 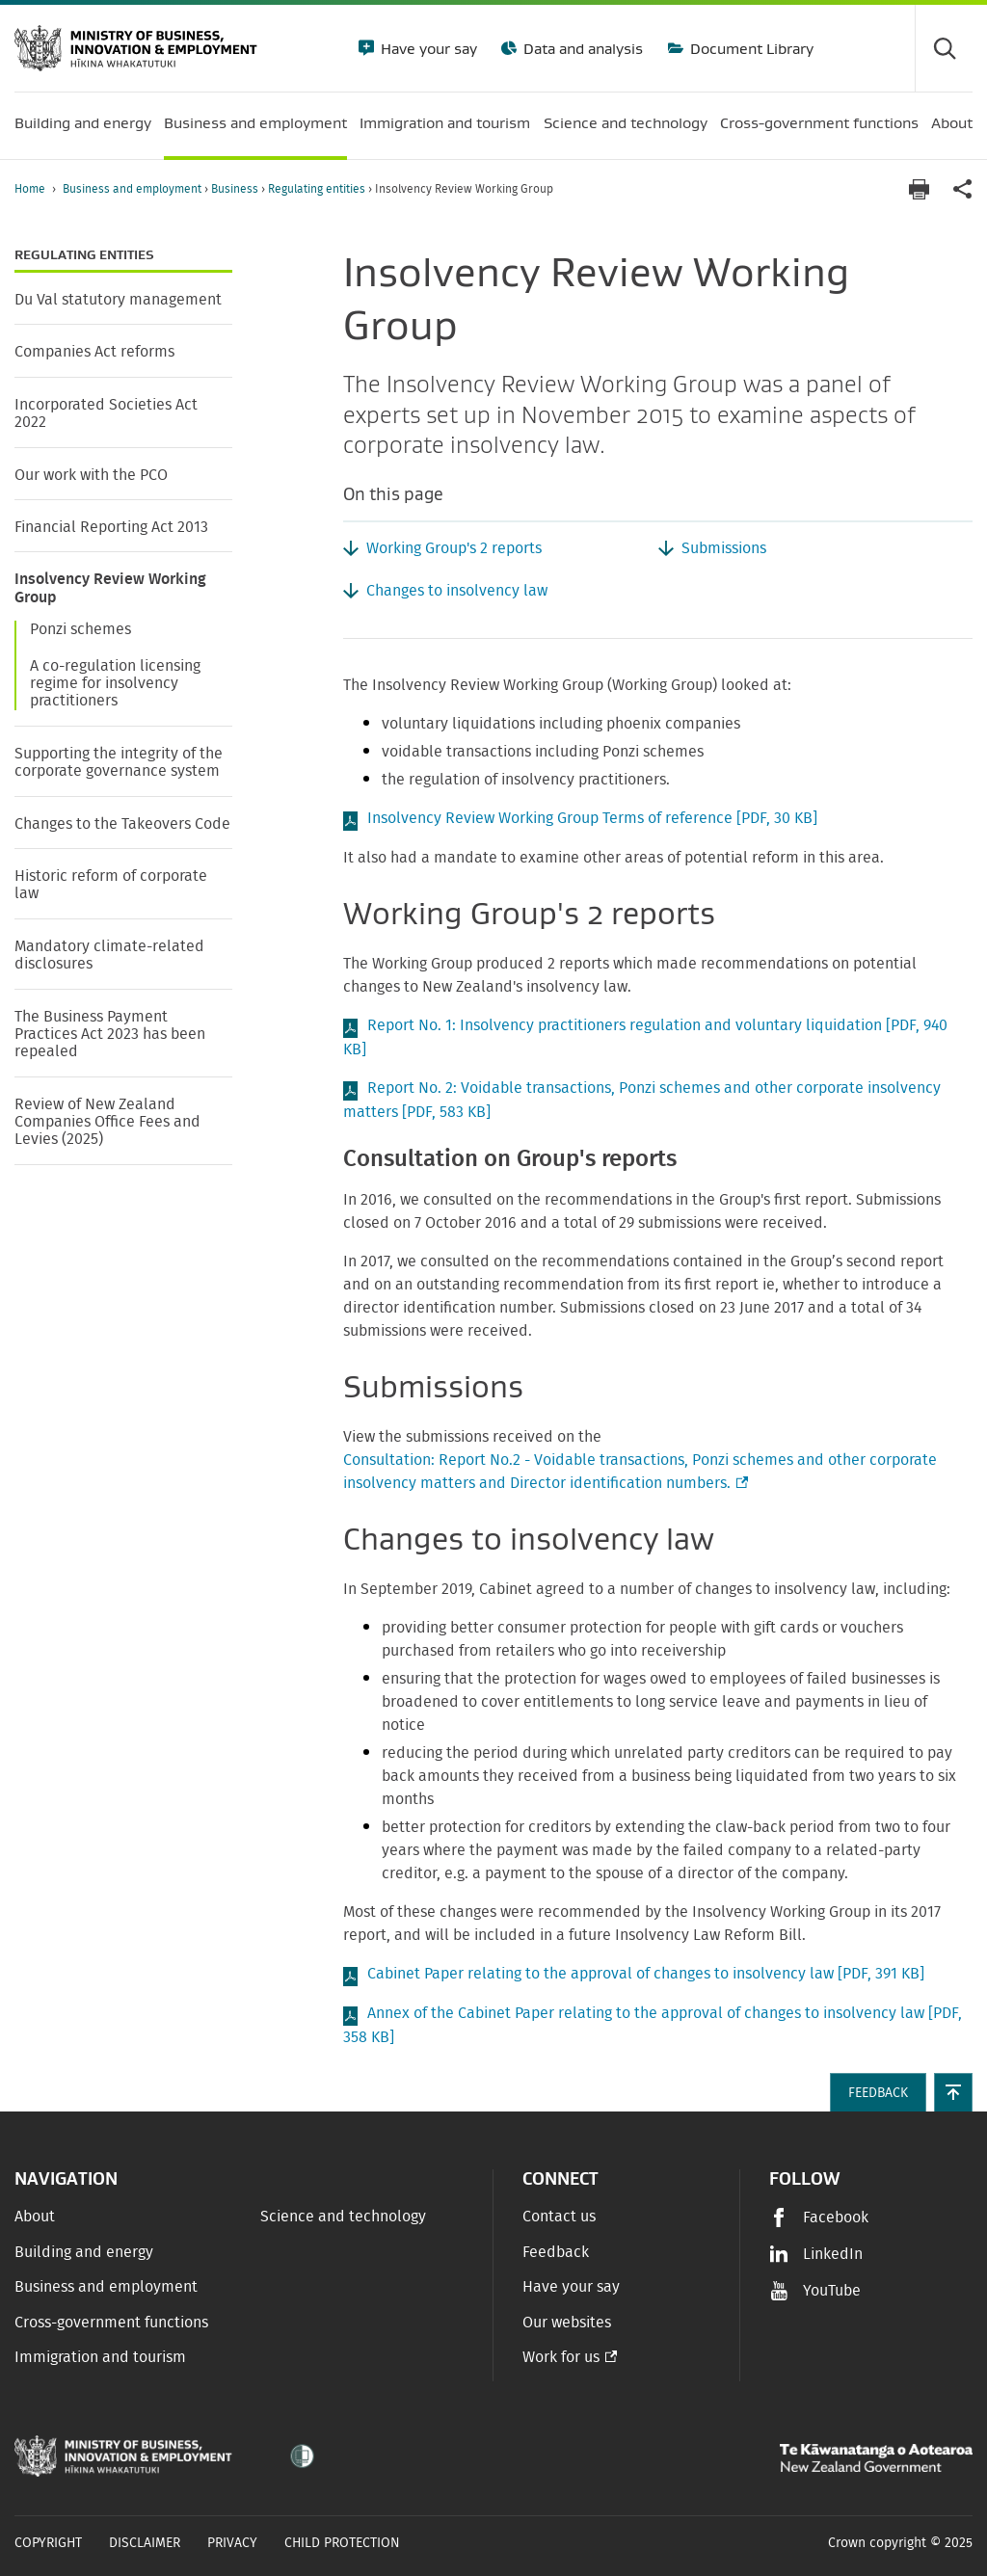 I want to click on Supporting the integrity of the corporate governance system, so click(x=118, y=762).